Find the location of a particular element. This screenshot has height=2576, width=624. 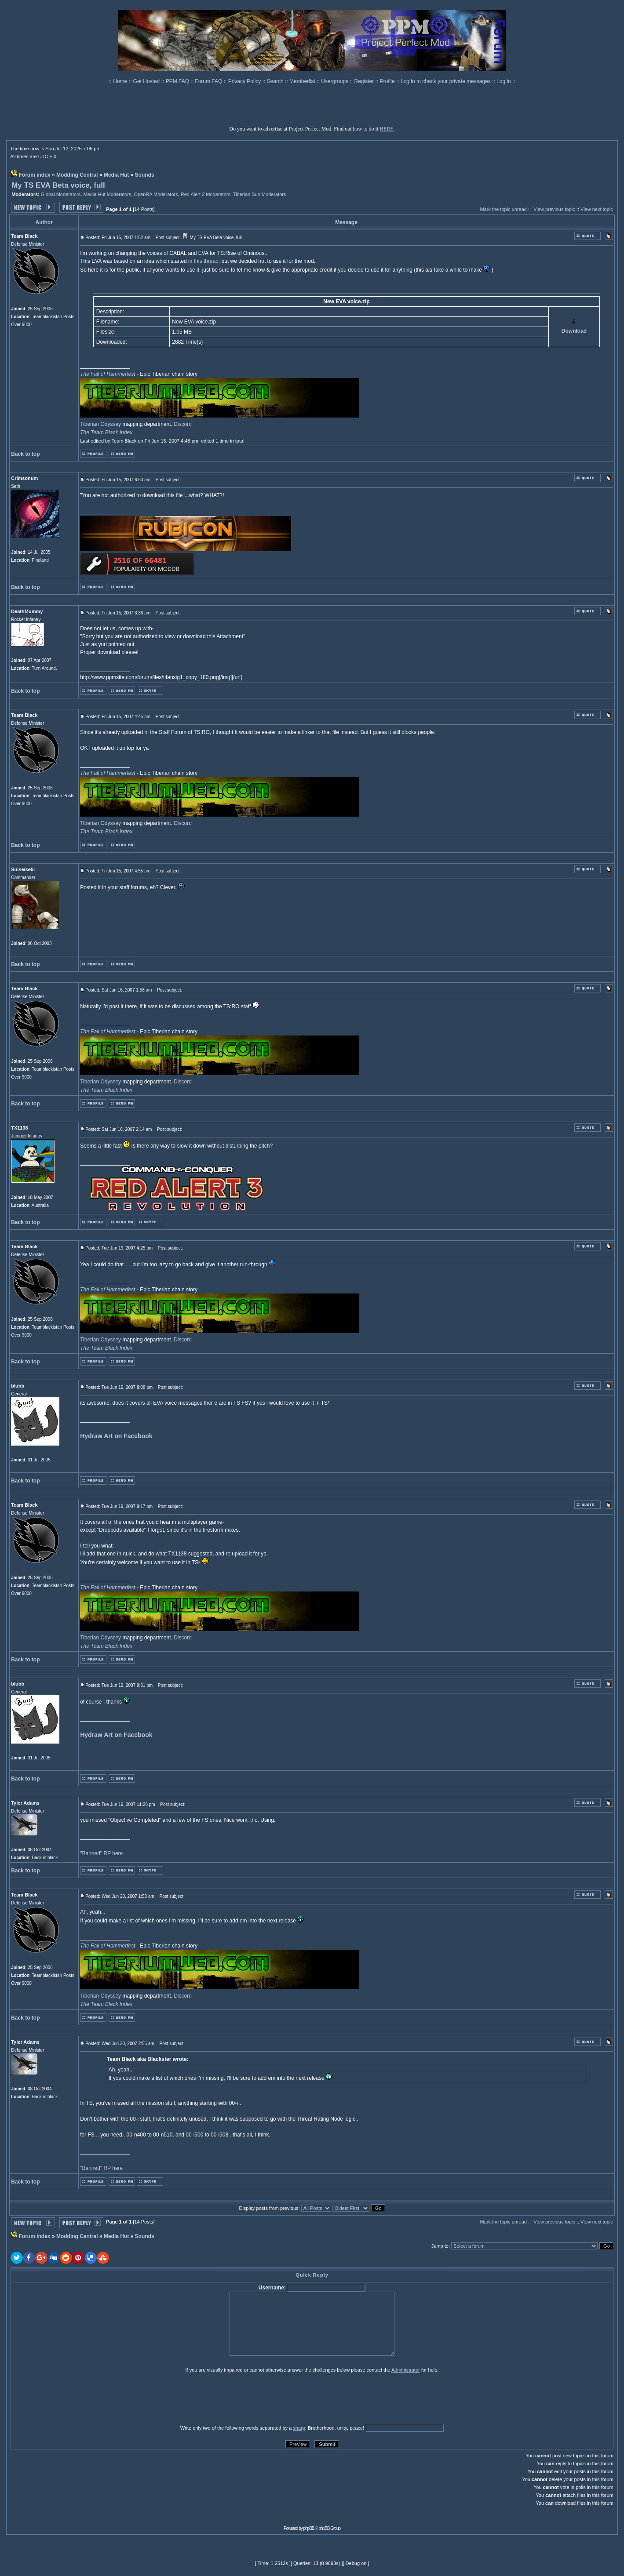

[presentation] is located at coordinates (79, 2398).